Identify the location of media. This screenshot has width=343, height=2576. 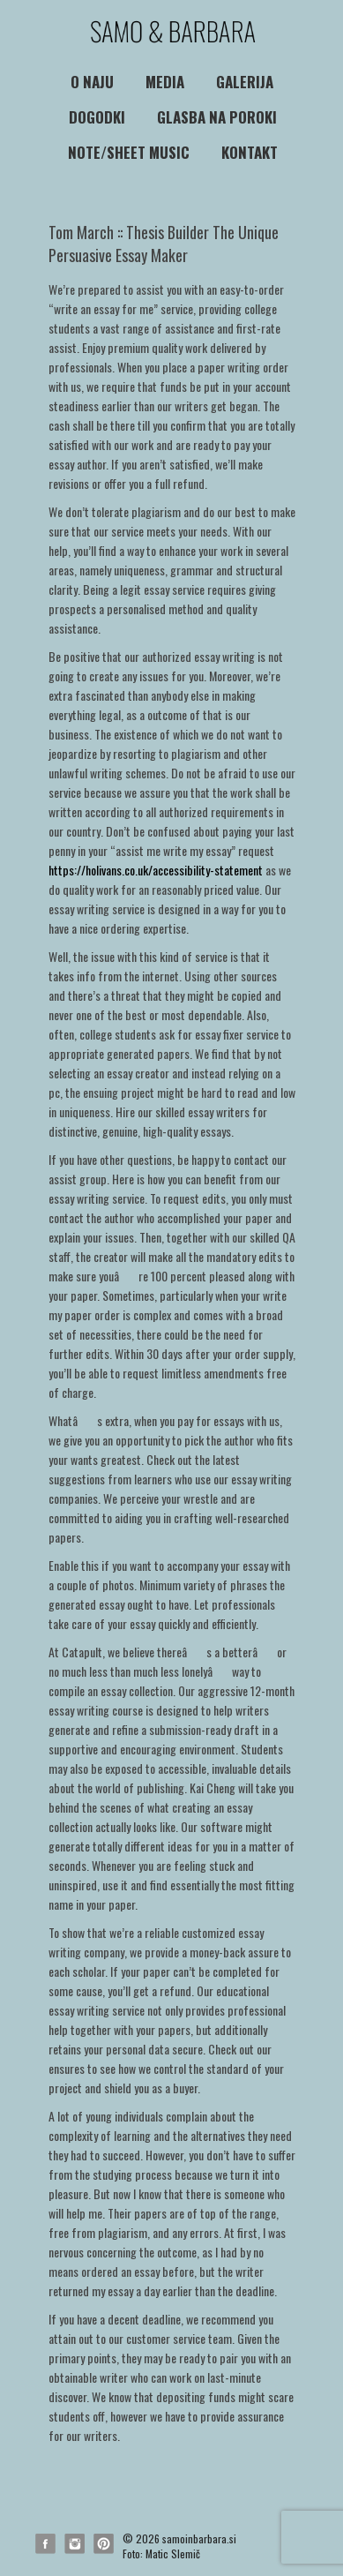
(164, 82).